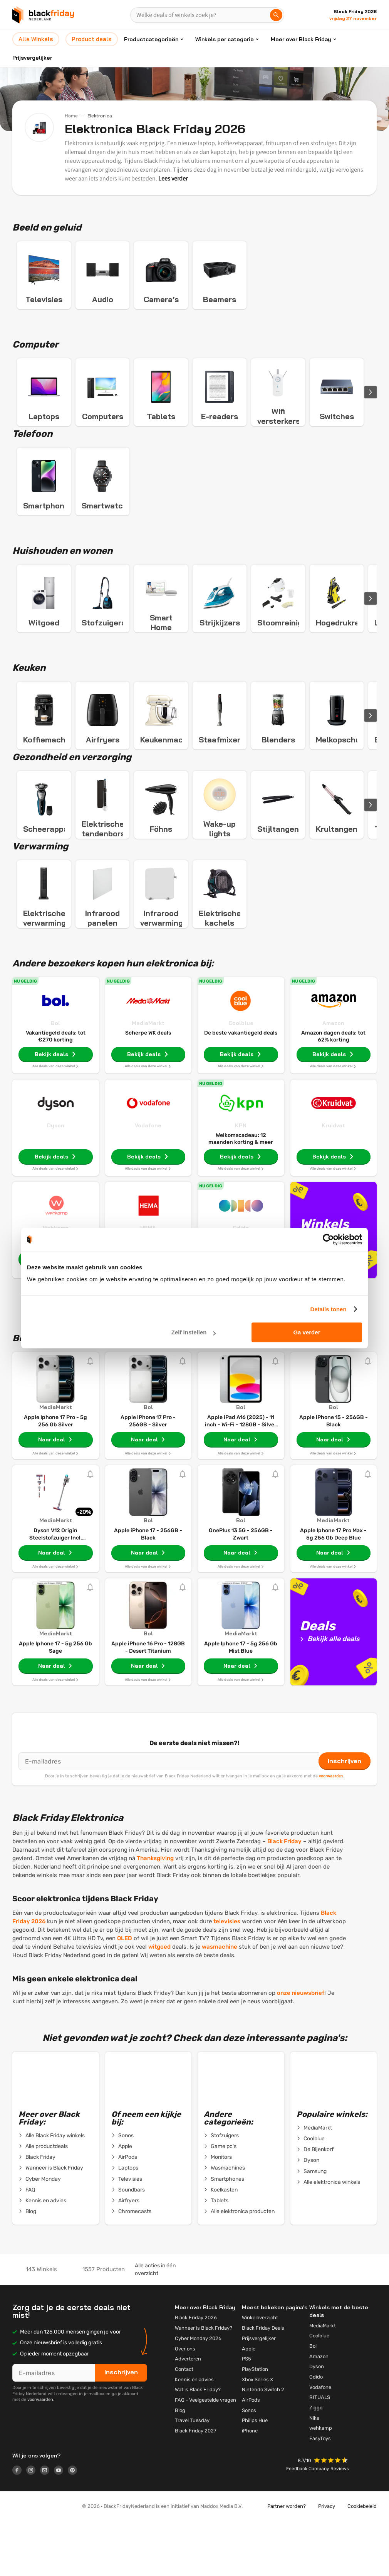 This screenshot has height=2576, width=389. What do you see at coordinates (284, 1895) in the screenshot?
I see `Black Friday` at bounding box center [284, 1895].